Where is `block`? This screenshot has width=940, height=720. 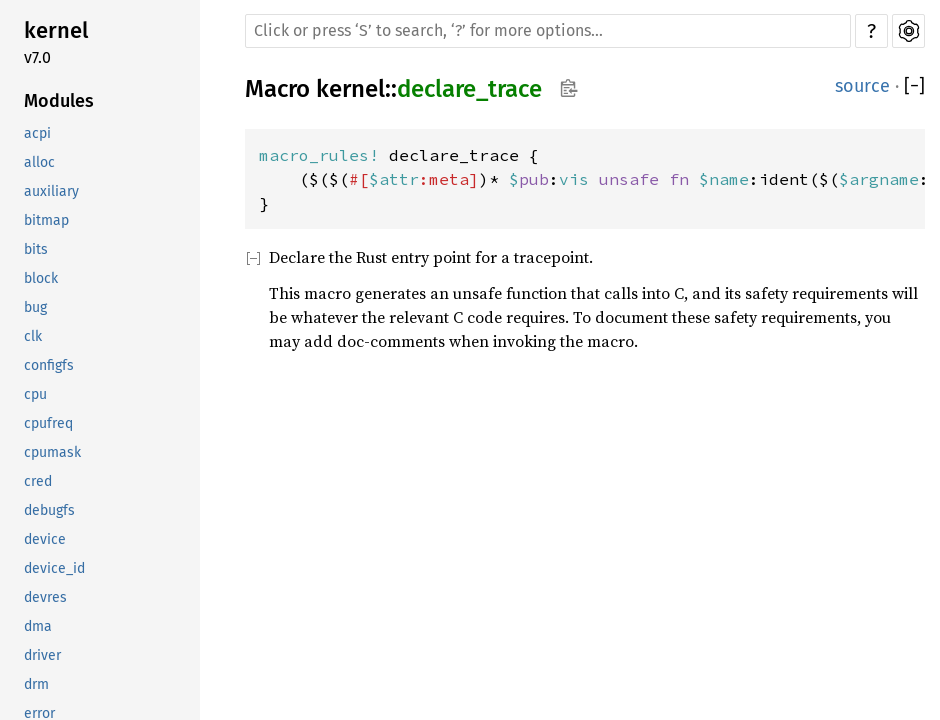
block is located at coordinates (41, 278).